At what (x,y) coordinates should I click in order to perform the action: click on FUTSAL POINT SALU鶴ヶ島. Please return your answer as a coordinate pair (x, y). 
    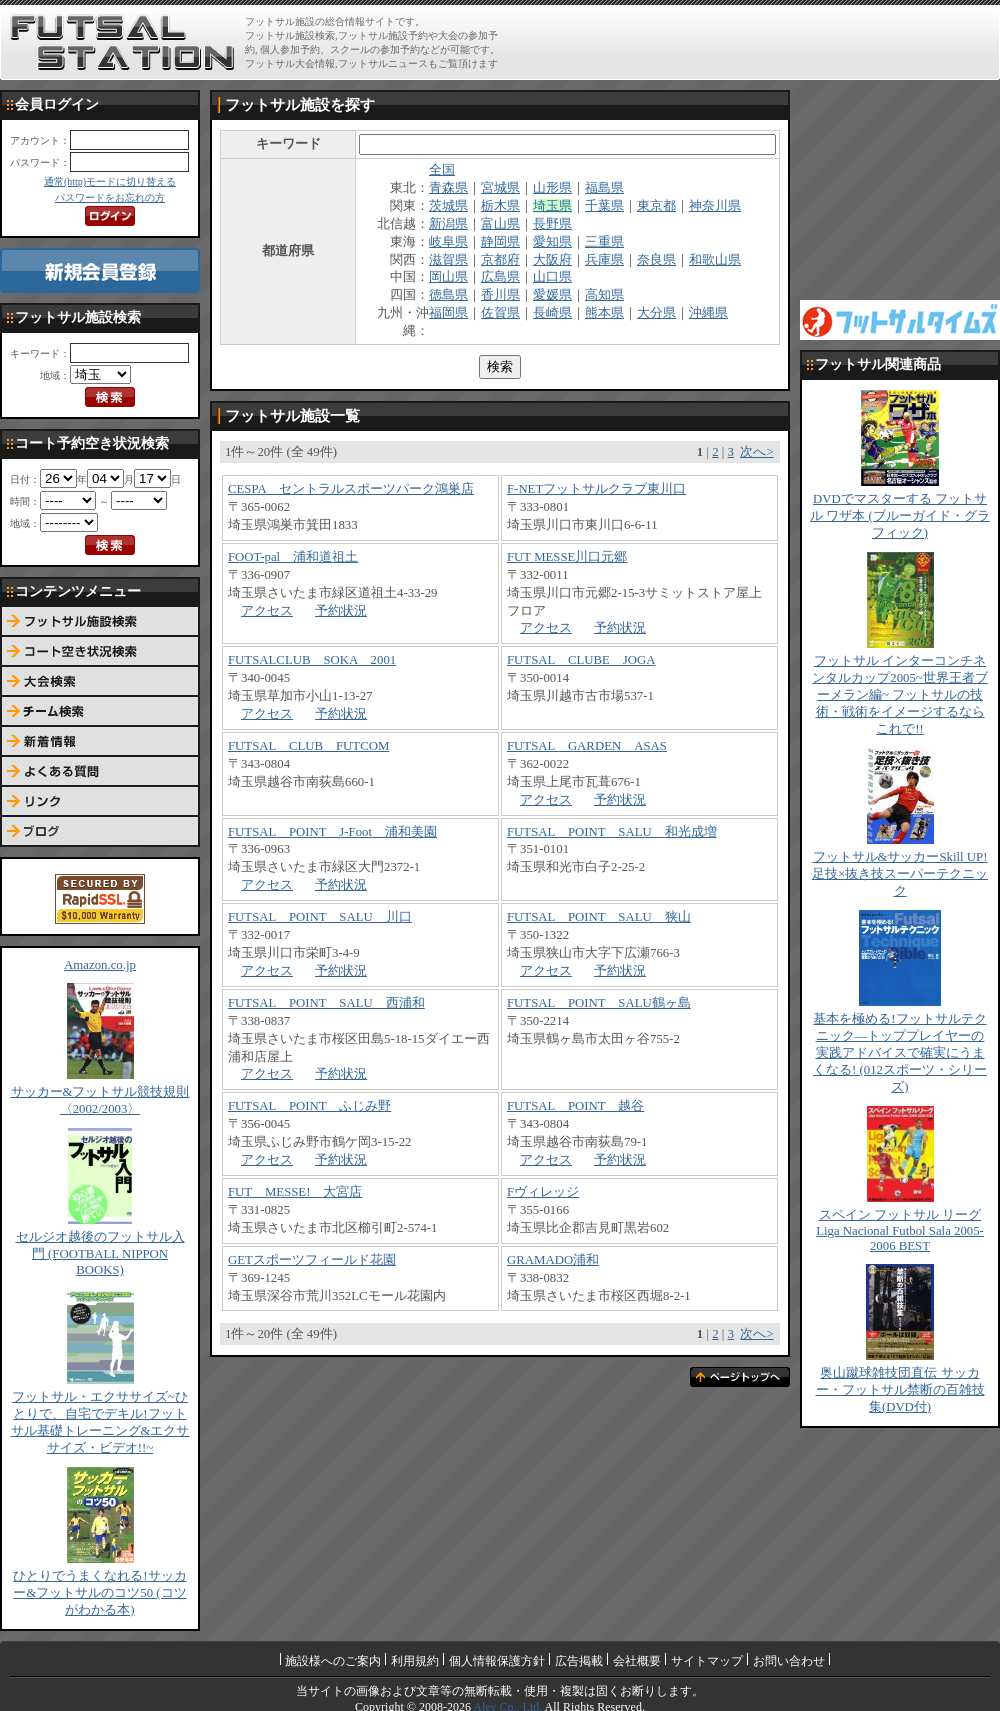
    Looking at the image, I should click on (599, 1003).